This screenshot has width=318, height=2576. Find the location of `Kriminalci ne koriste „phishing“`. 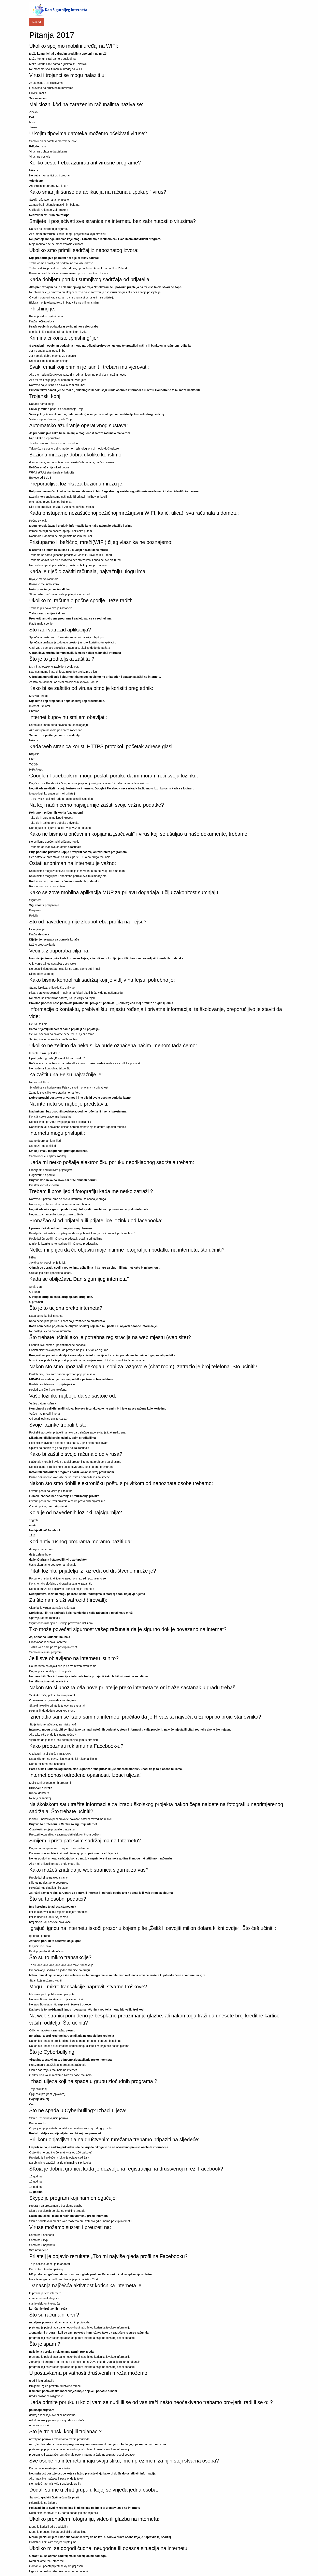

Kriminalci ne koriste „phishing“ is located at coordinates (48, 360).